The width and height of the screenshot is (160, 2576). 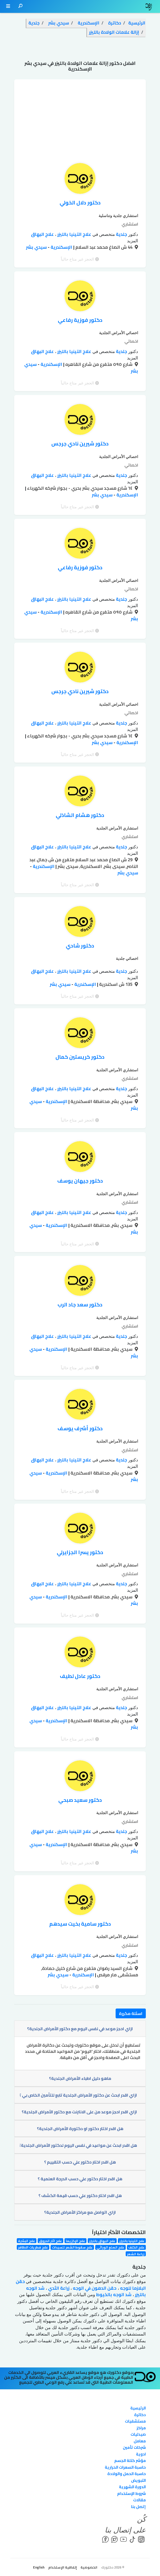 I want to click on صيدليات, so click(x=138, y=2434).